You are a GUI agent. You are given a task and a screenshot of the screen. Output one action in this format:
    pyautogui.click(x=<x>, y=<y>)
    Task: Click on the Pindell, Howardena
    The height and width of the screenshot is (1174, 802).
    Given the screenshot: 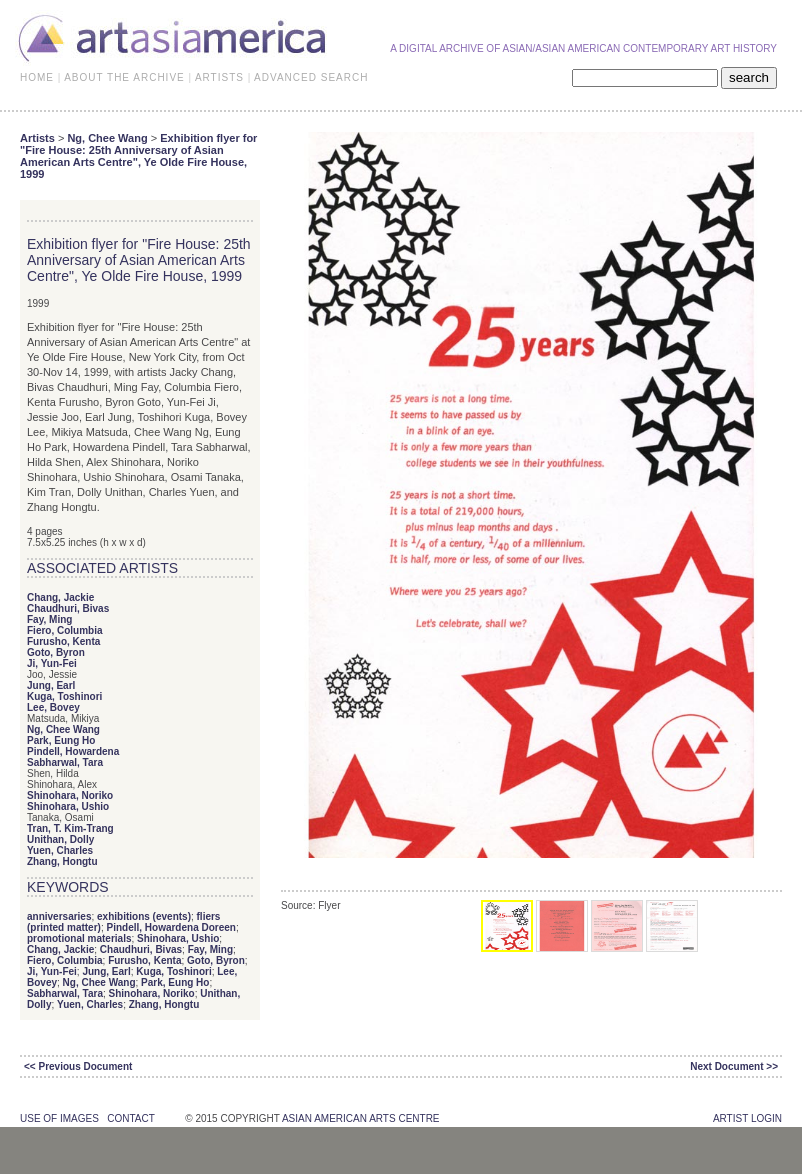 What is the action you would take?
    pyautogui.click(x=73, y=751)
    